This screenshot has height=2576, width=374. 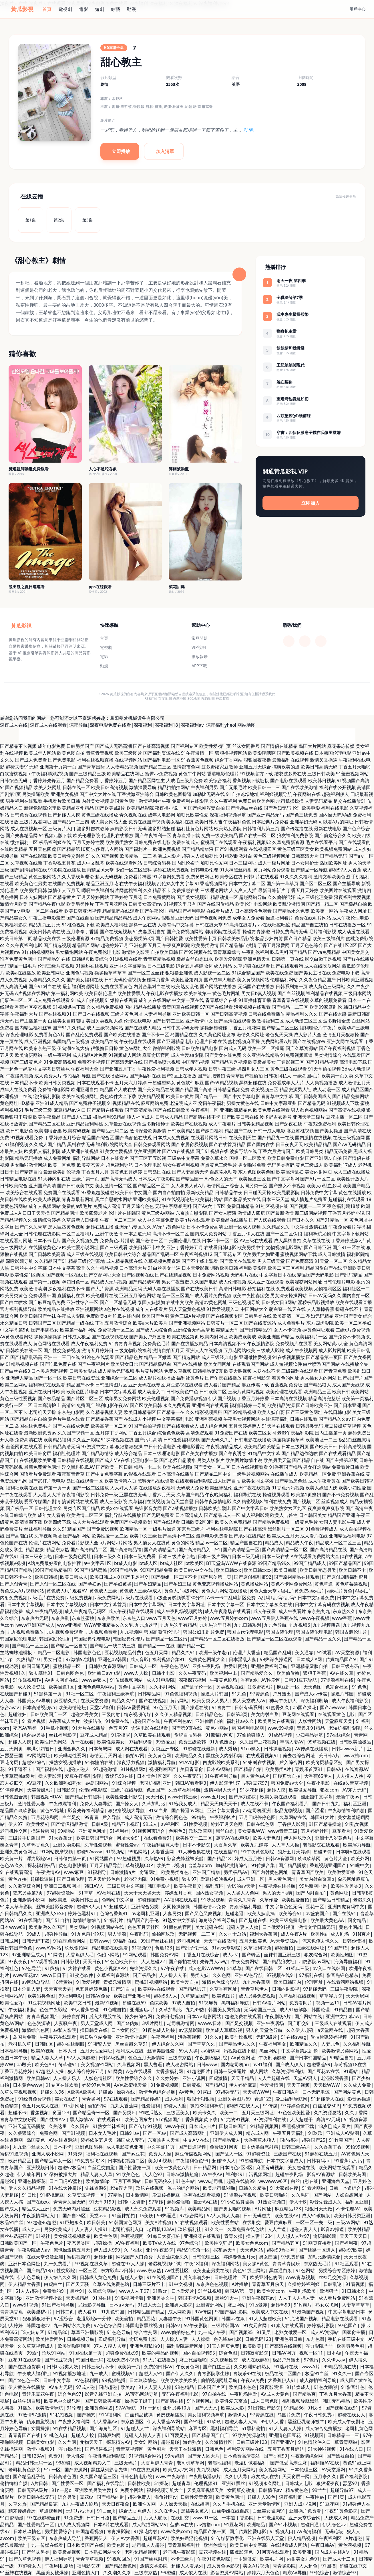 What do you see at coordinates (357, 1089) in the screenshot?
I see `成人精品区国产` at bounding box center [357, 1089].